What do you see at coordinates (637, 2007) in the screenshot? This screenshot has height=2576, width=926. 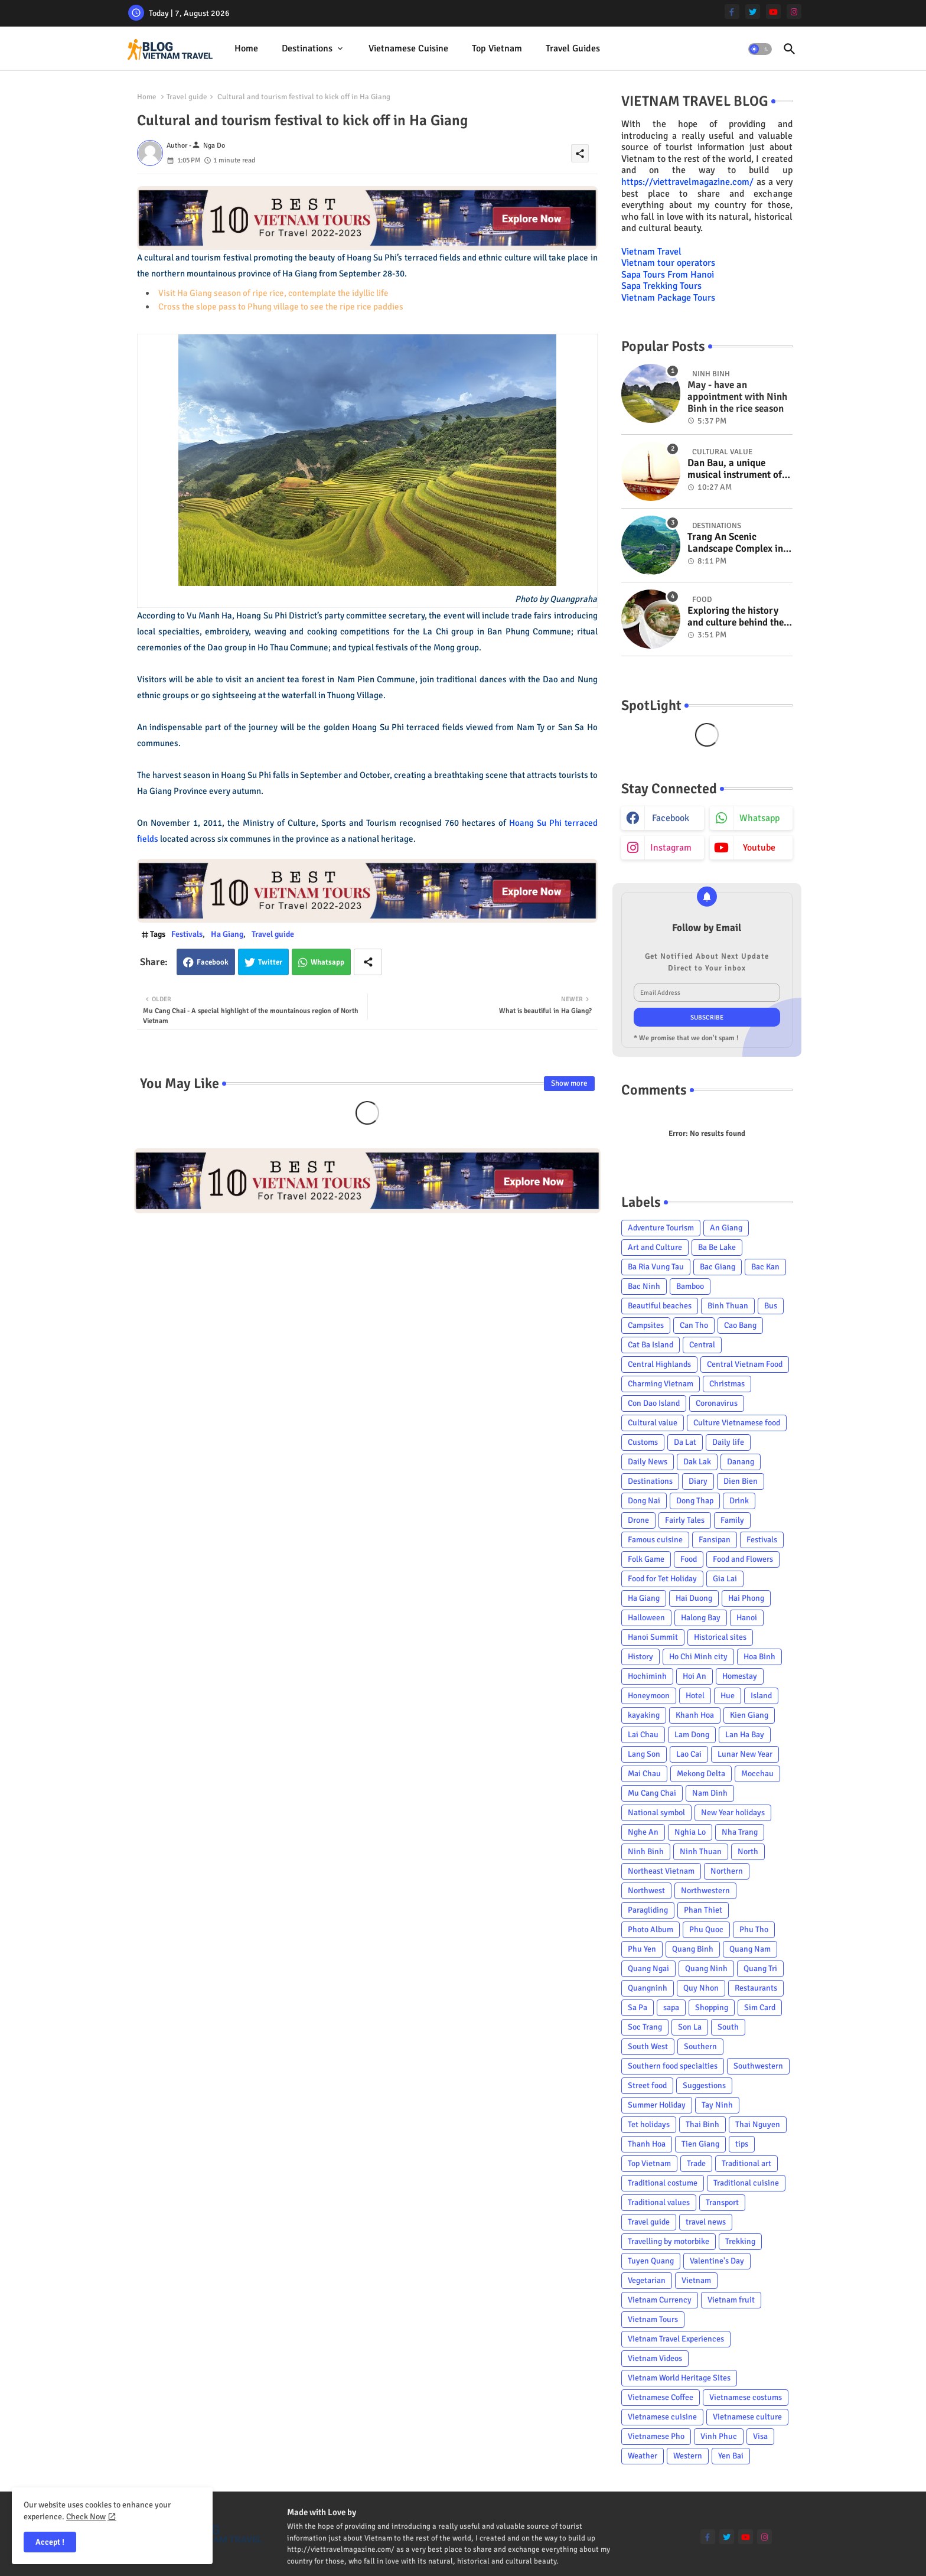 I see `Sa Pa` at bounding box center [637, 2007].